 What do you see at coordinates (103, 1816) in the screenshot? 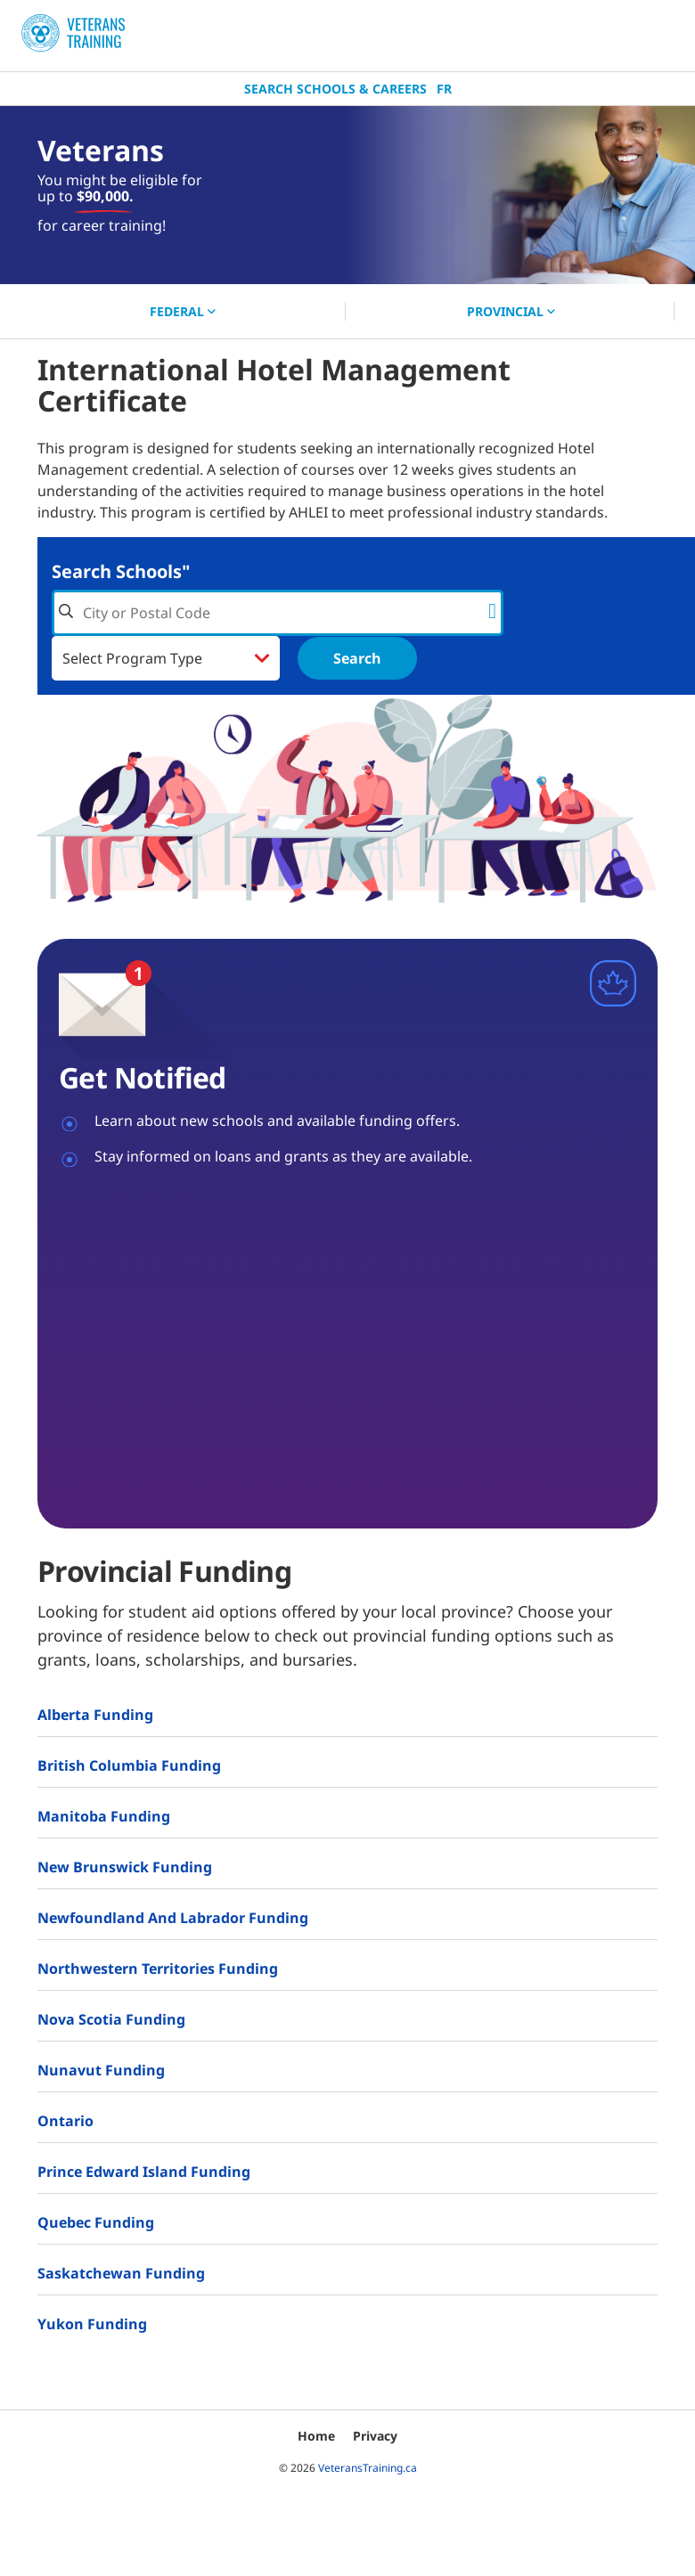
I see `Manitoba Funding` at bounding box center [103, 1816].